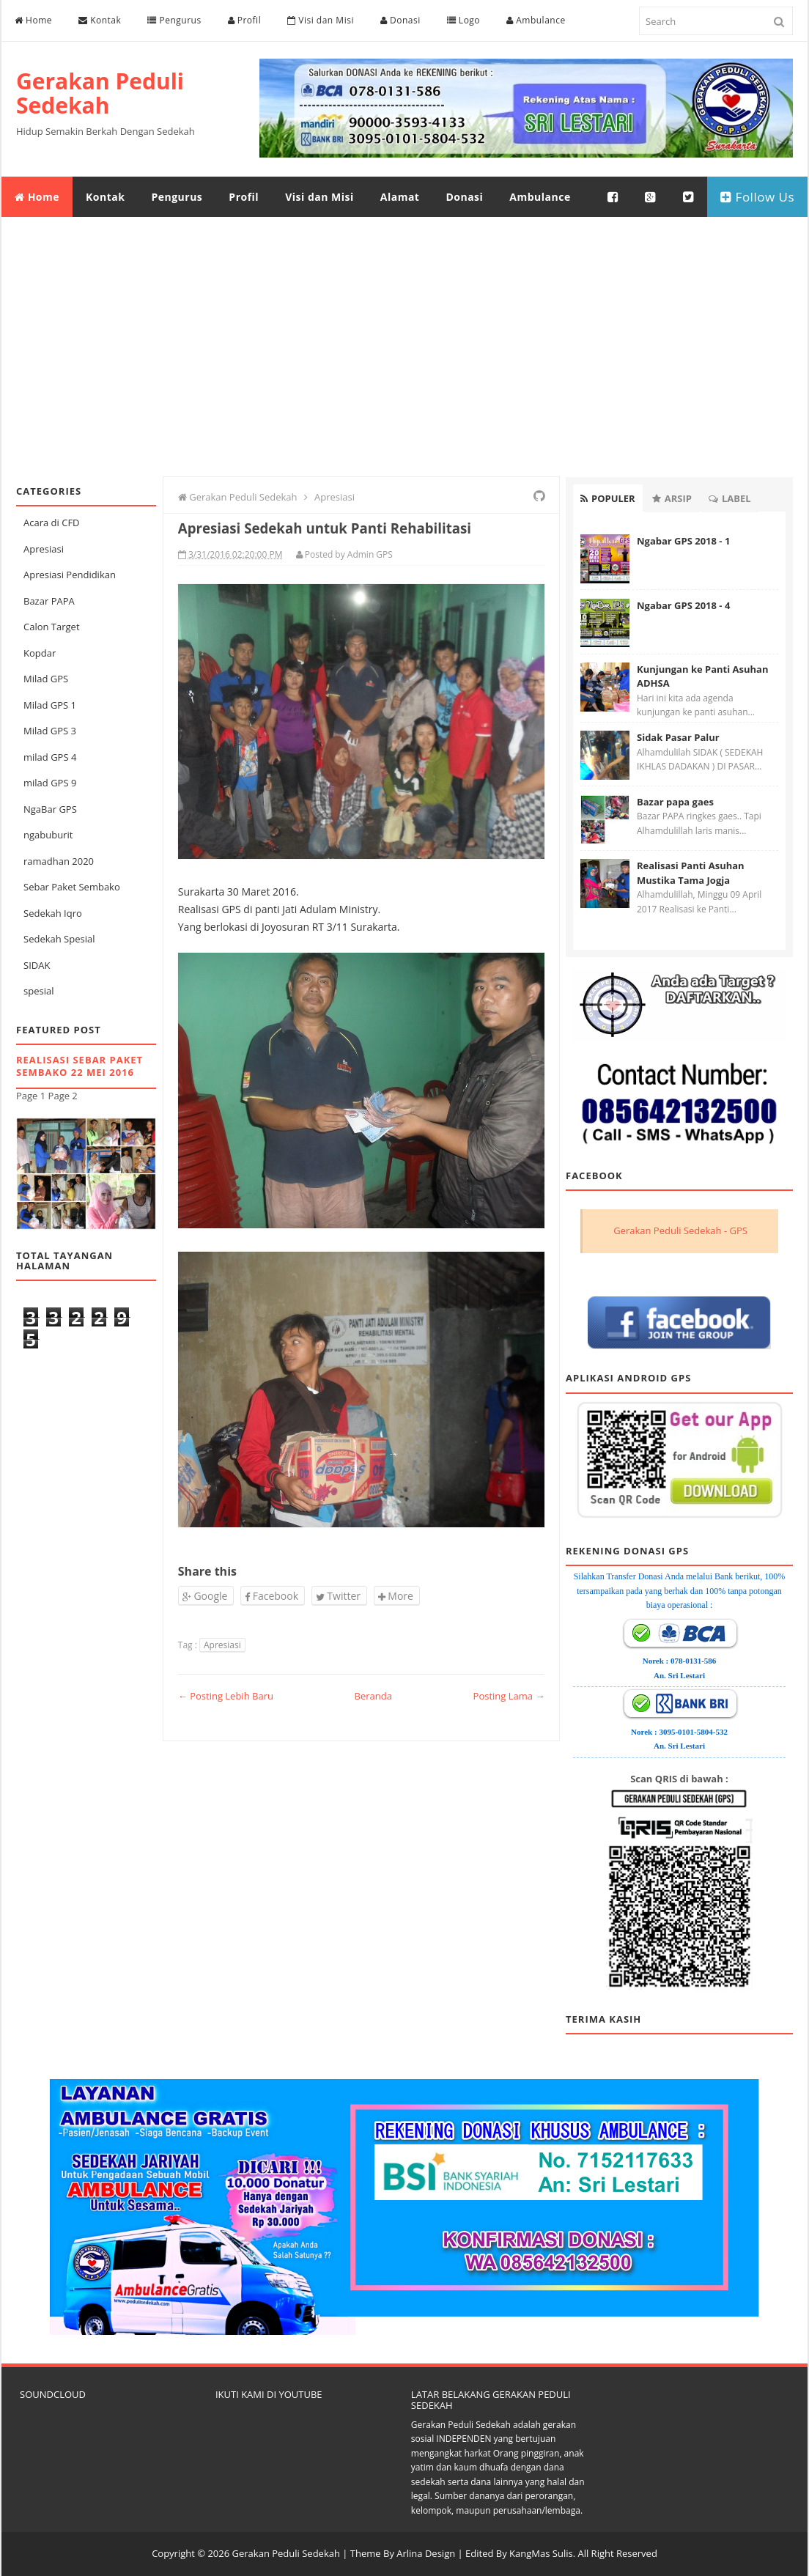  Describe the element at coordinates (425, 2553) in the screenshot. I see `Arlina Design` at that location.